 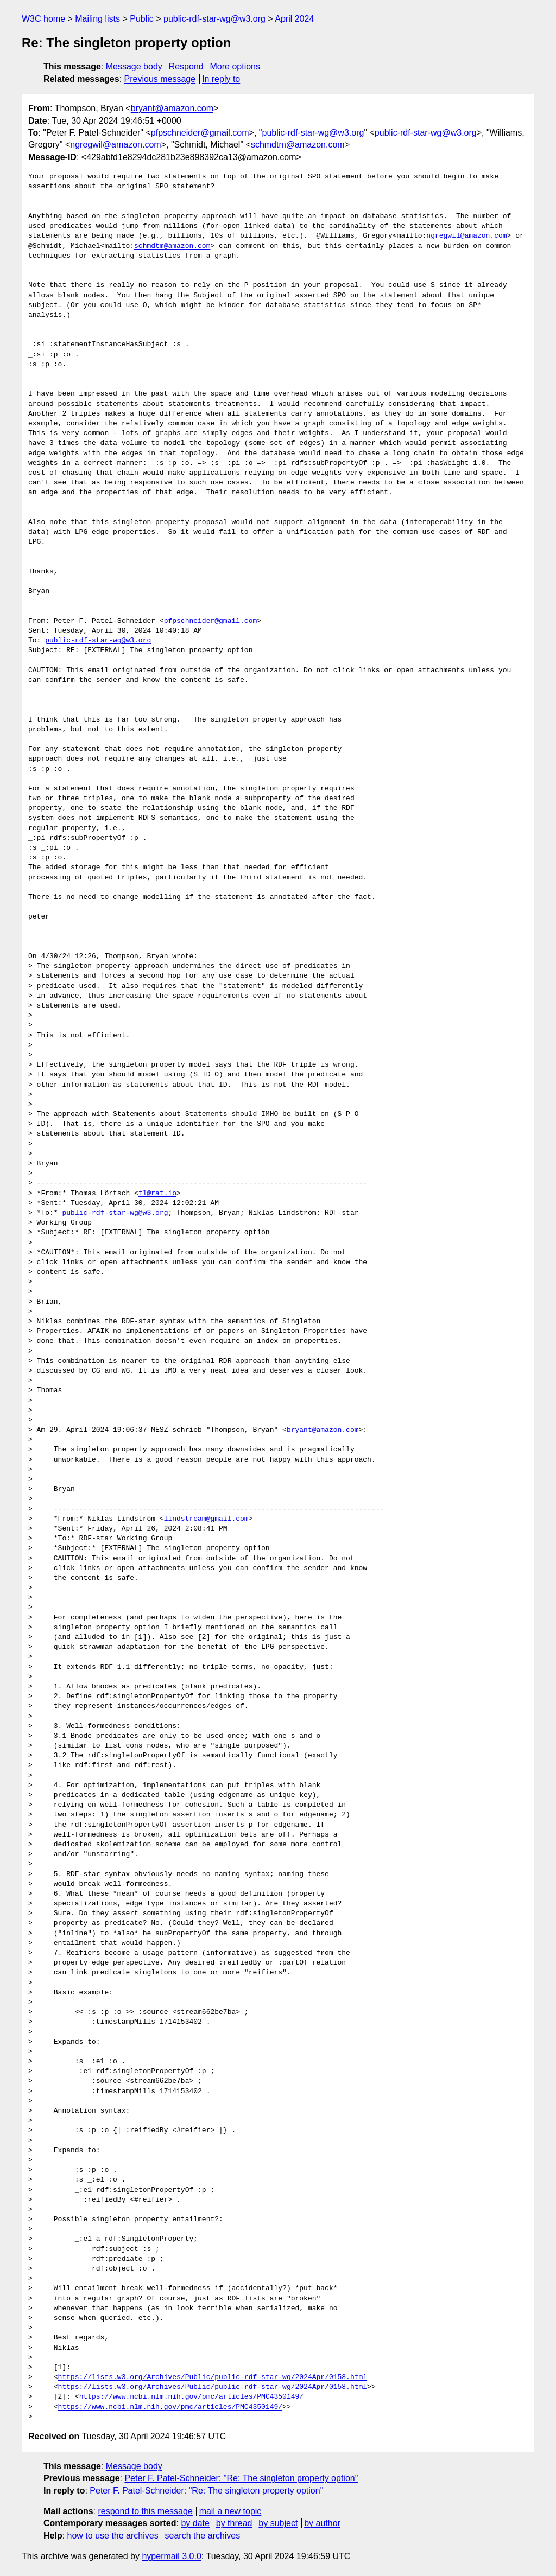 What do you see at coordinates (230, 2511) in the screenshot?
I see `mail a new topic` at bounding box center [230, 2511].